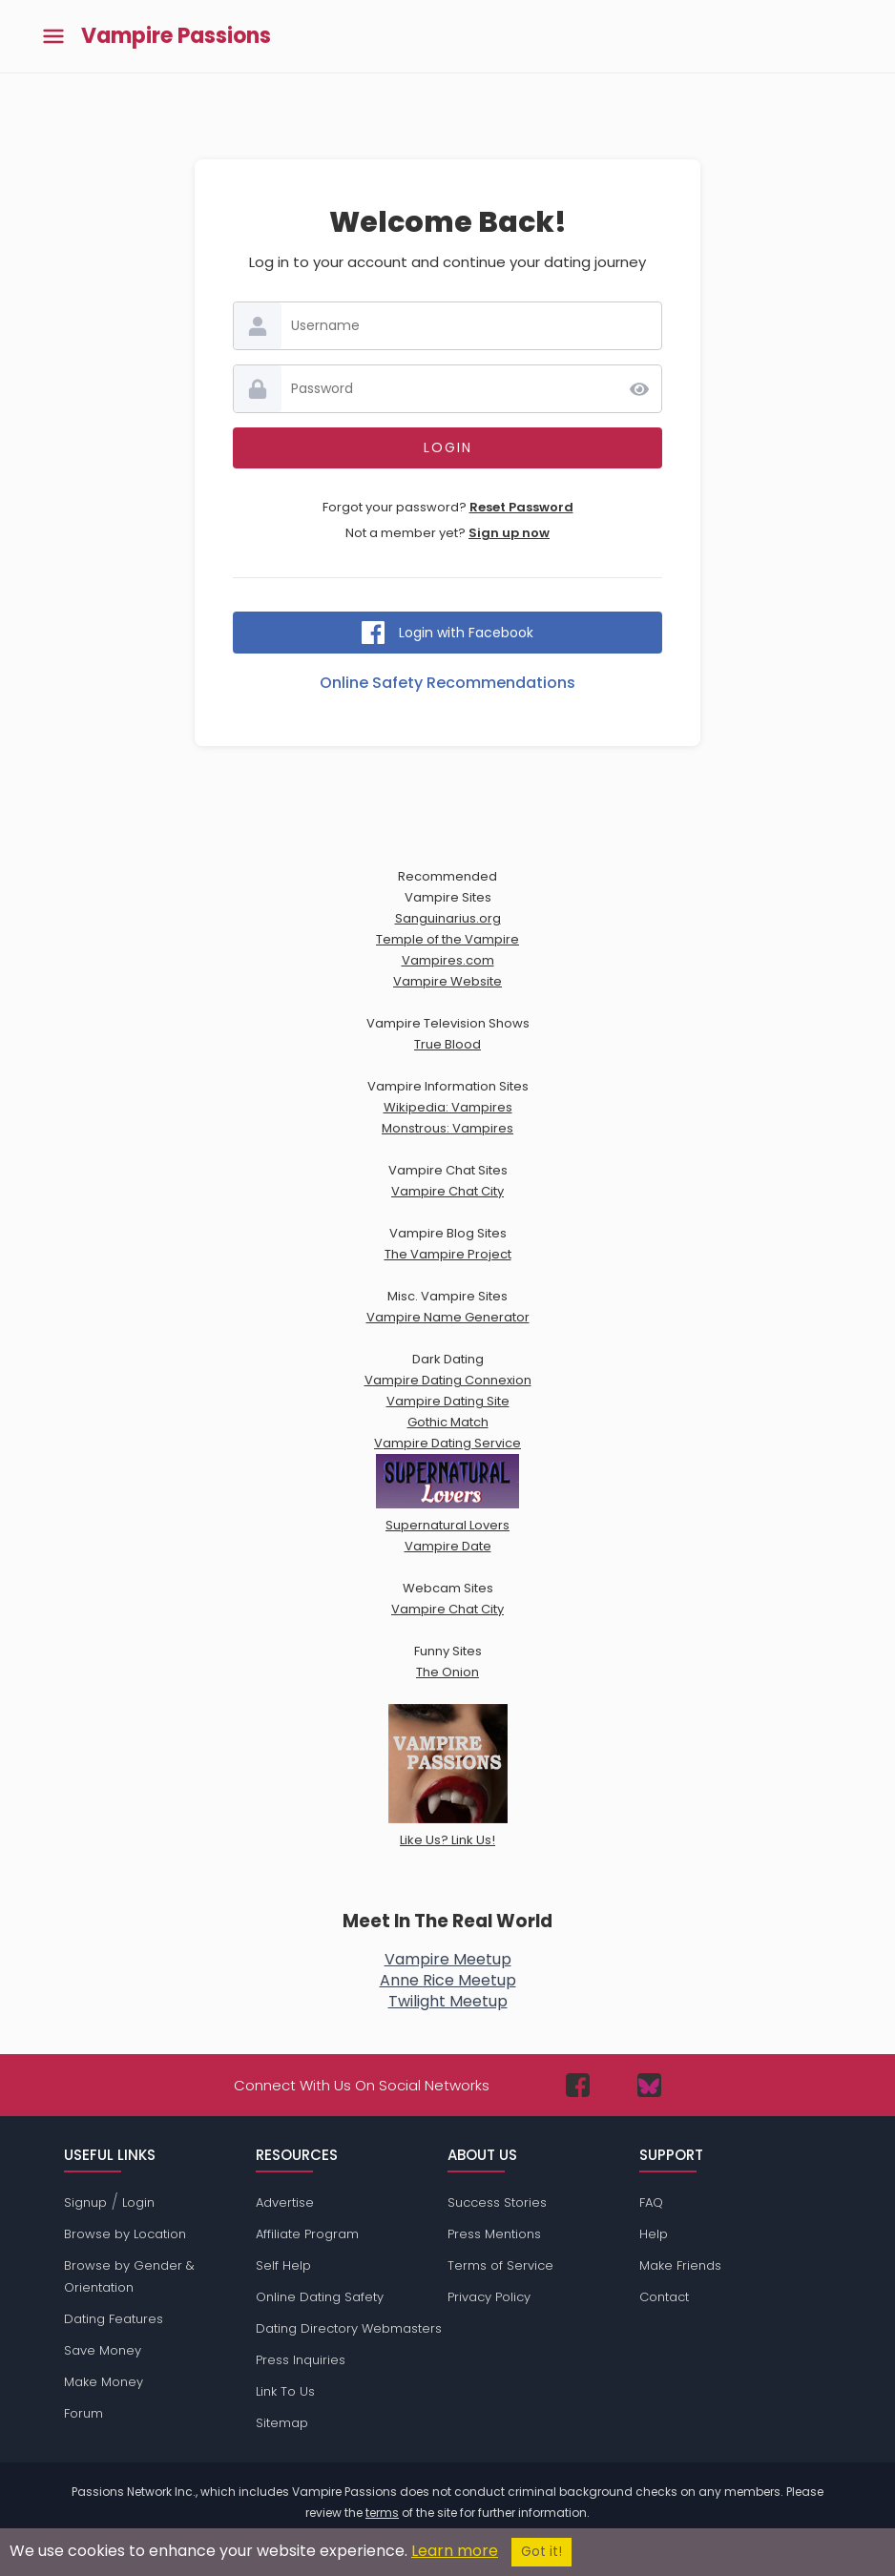 This screenshot has width=895, height=2576. Describe the element at coordinates (125, 2234) in the screenshot. I see `Browse by Location` at that location.